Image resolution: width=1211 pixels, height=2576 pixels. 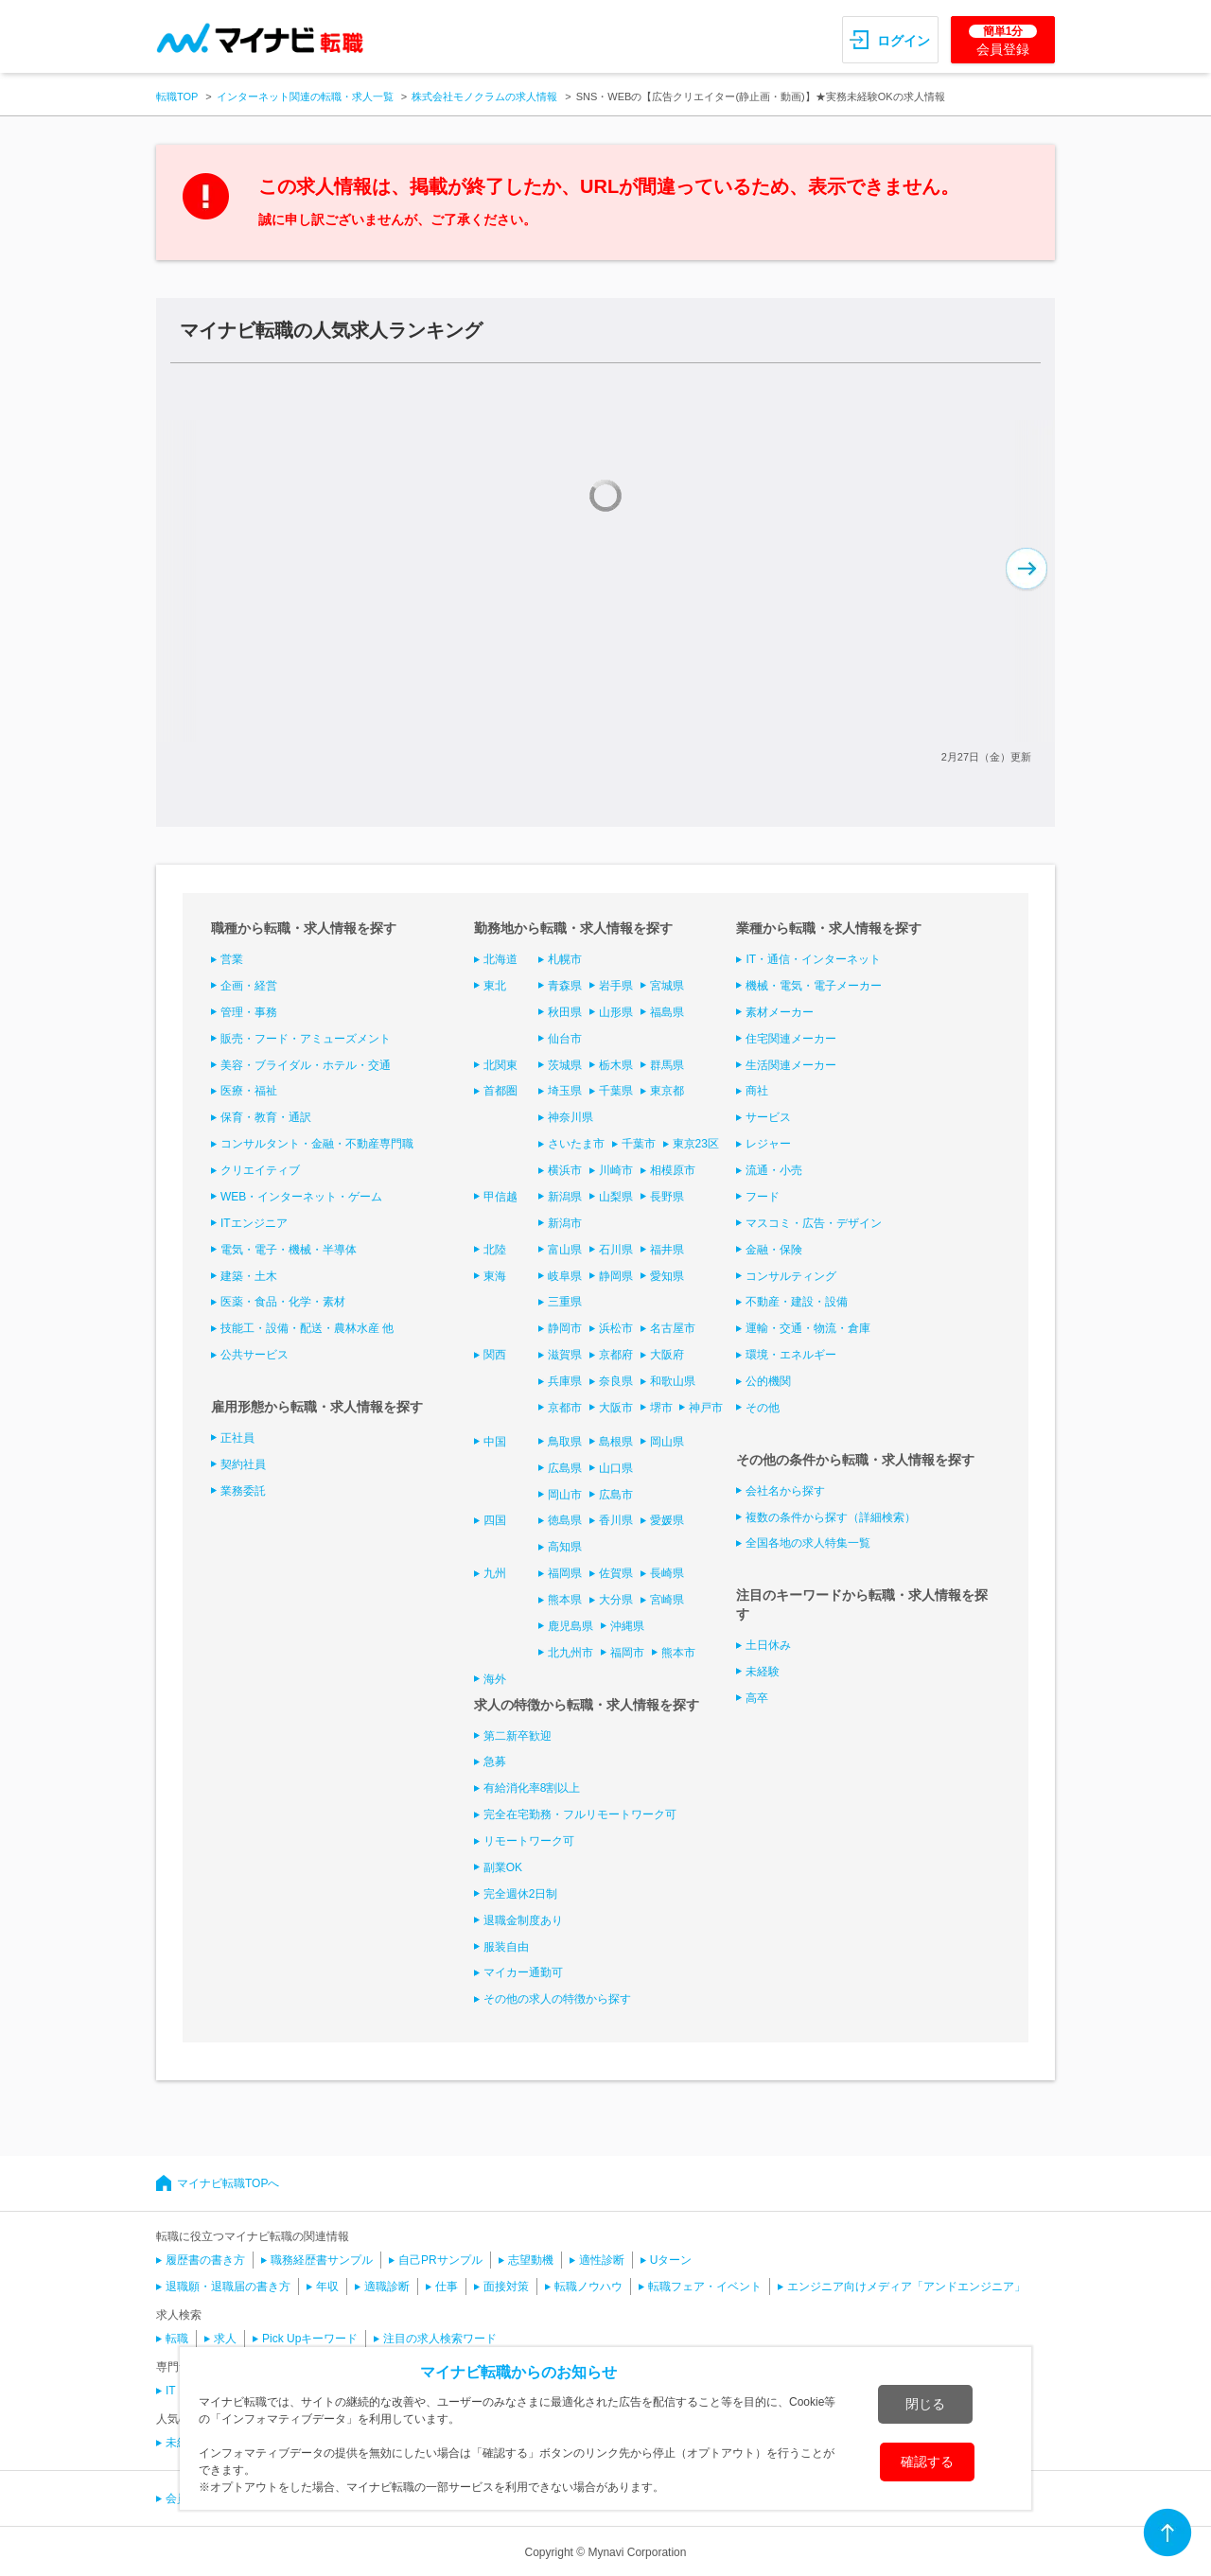 What do you see at coordinates (639, 1143) in the screenshot?
I see `千葉市` at bounding box center [639, 1143].